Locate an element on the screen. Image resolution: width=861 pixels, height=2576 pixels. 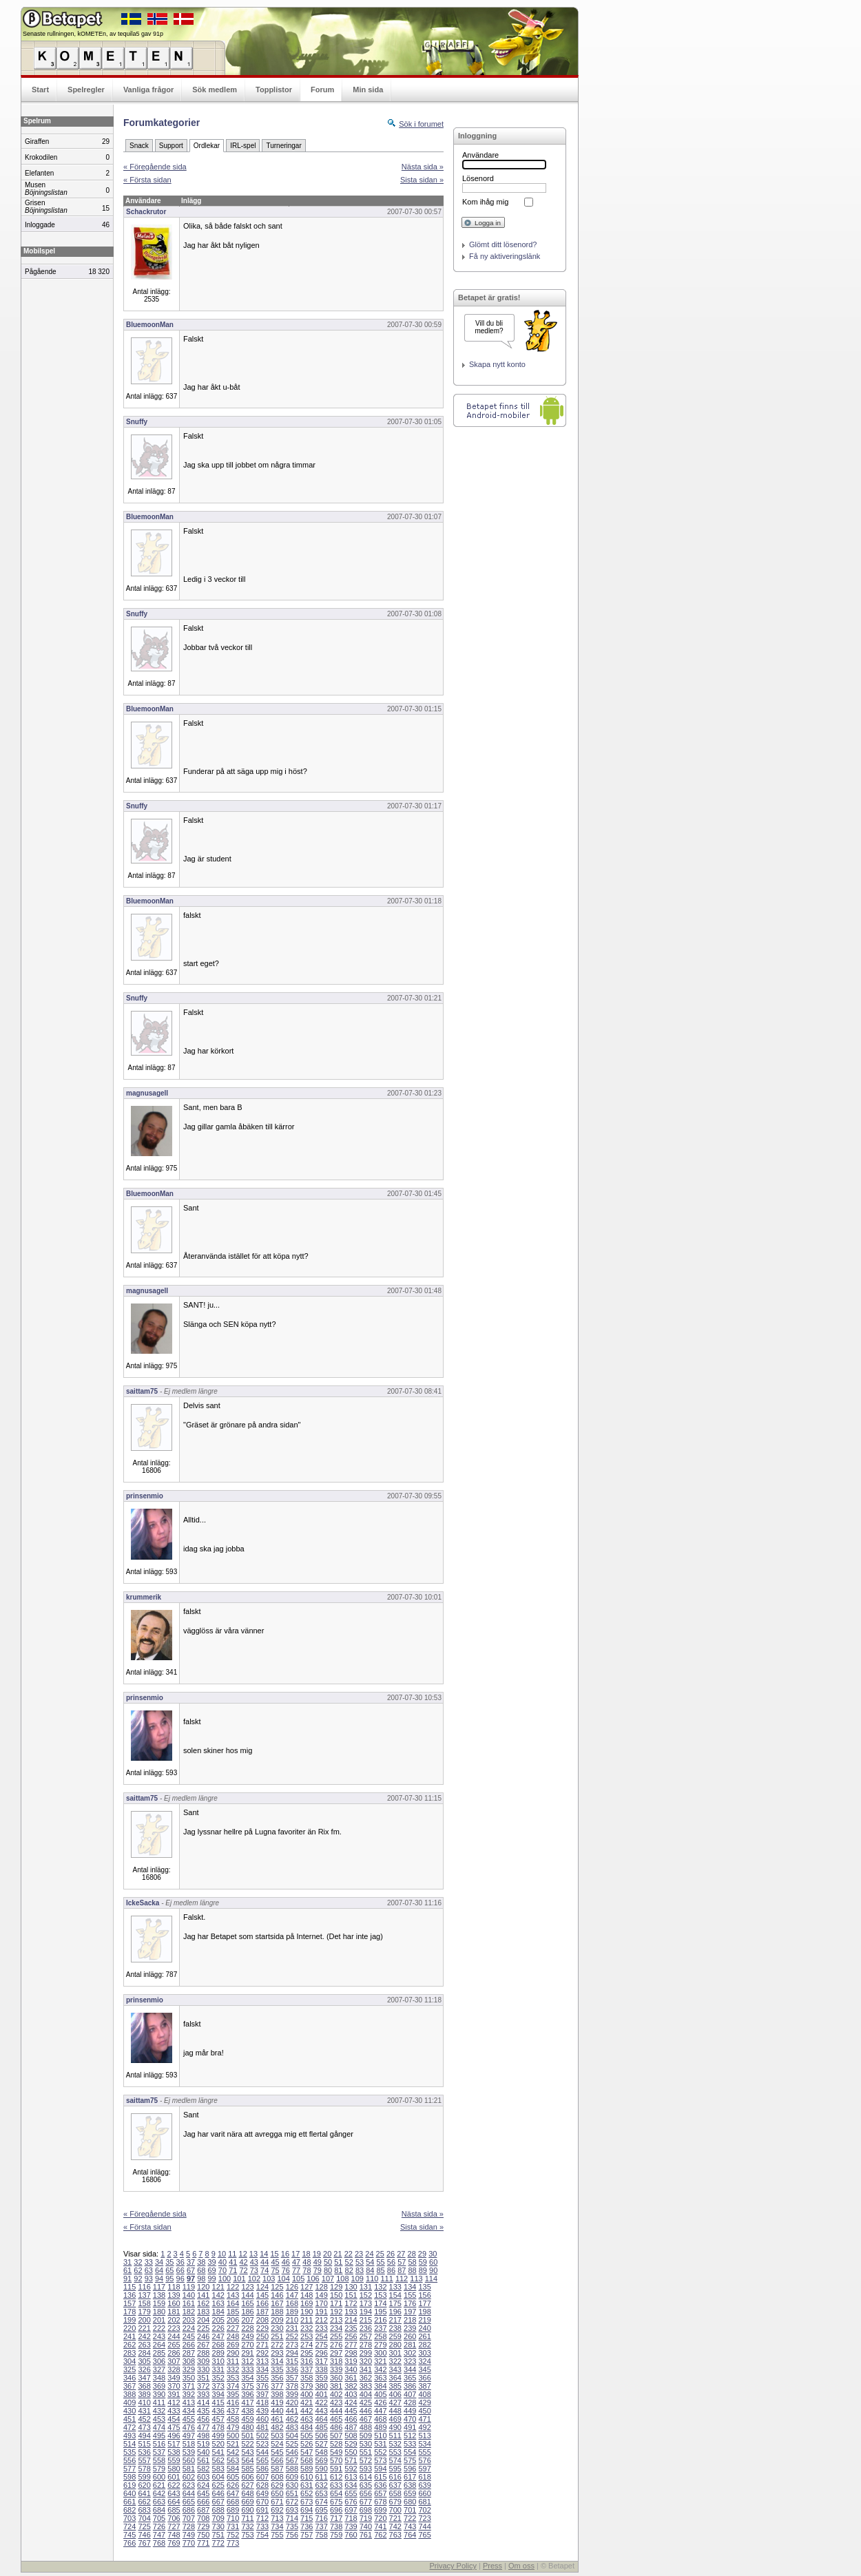
758 is located at coordinates (321, 2535).